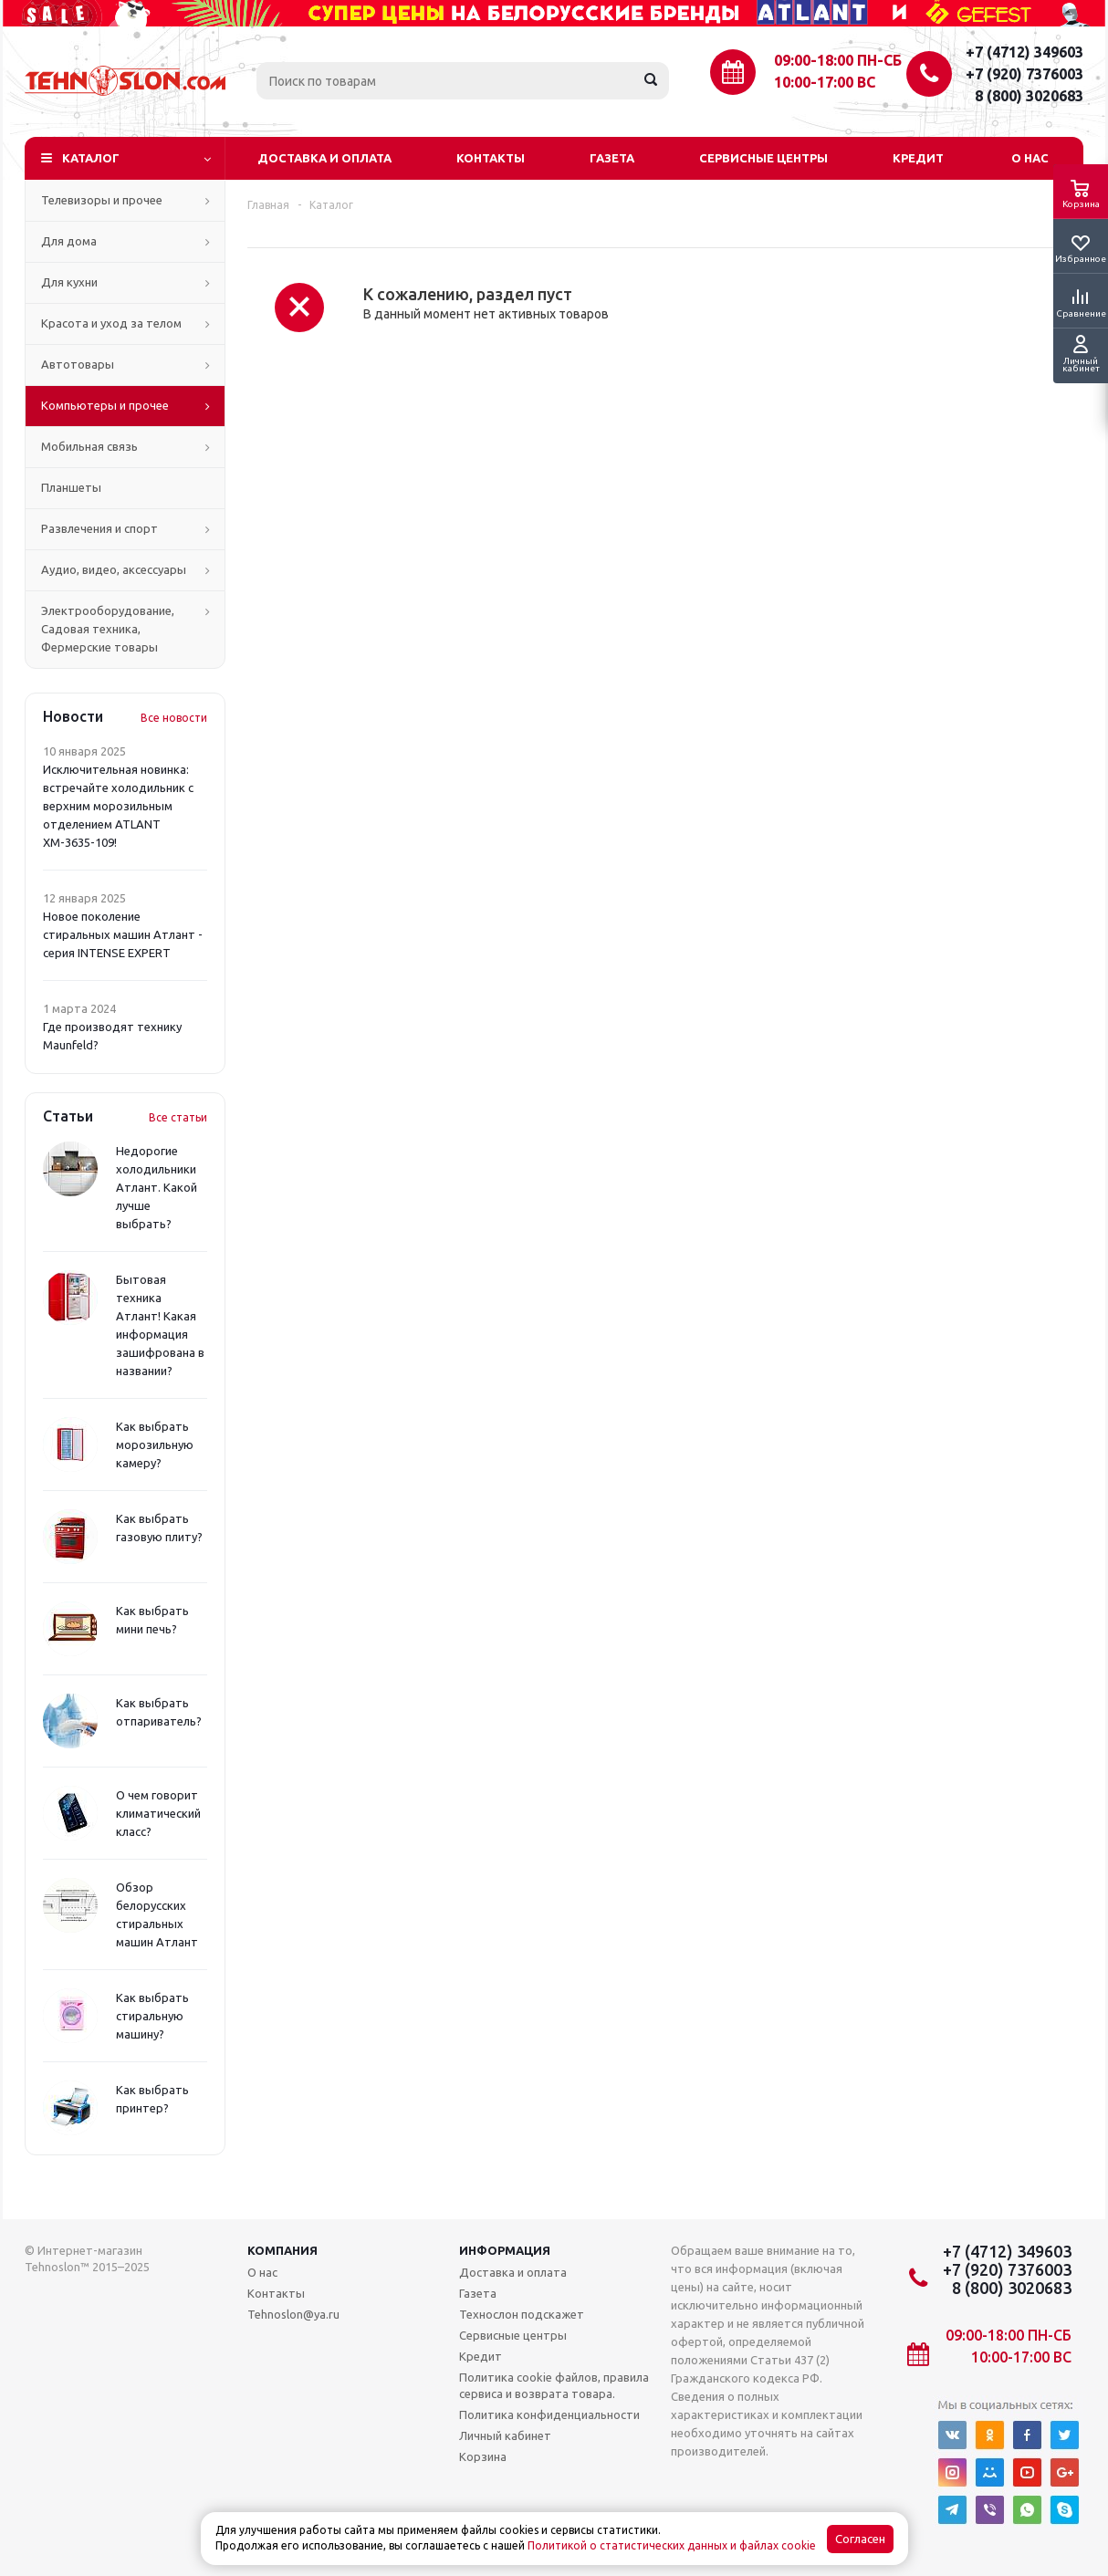  I want to click on Недорогие холодильники Атлант. Какой лучше выбрать?, so click(156, 1187).